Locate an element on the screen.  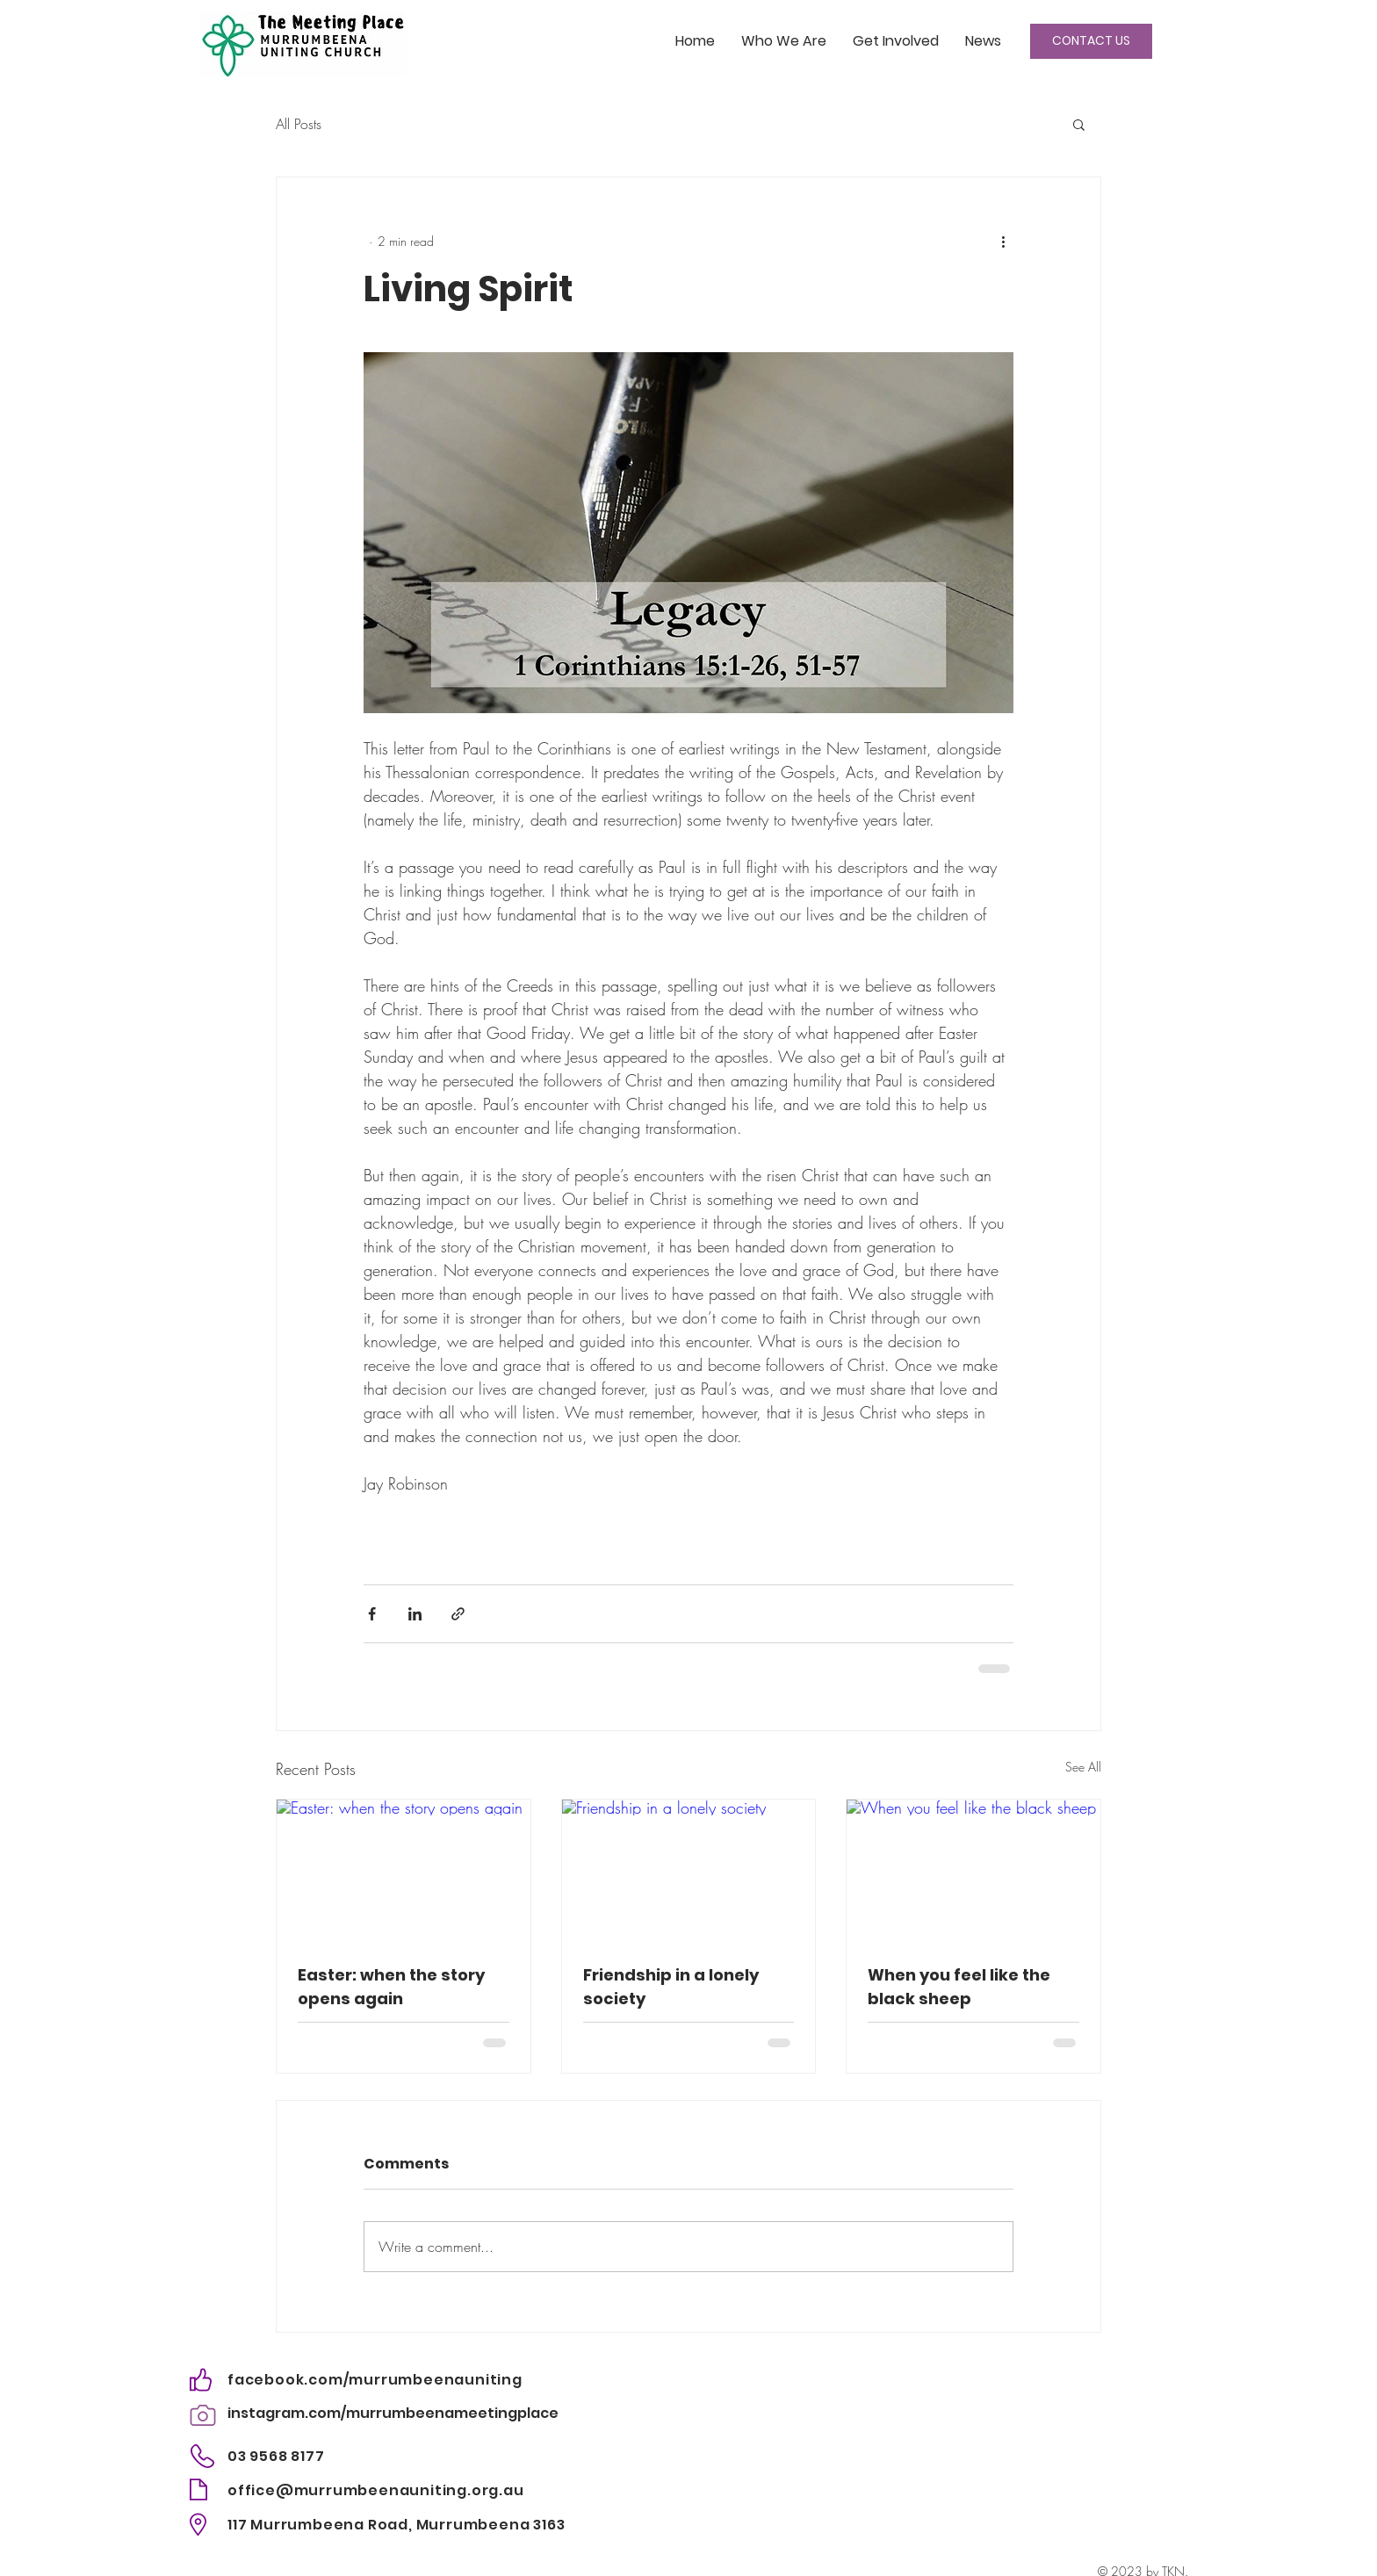
[button] is located at coordinates (1079, 124).